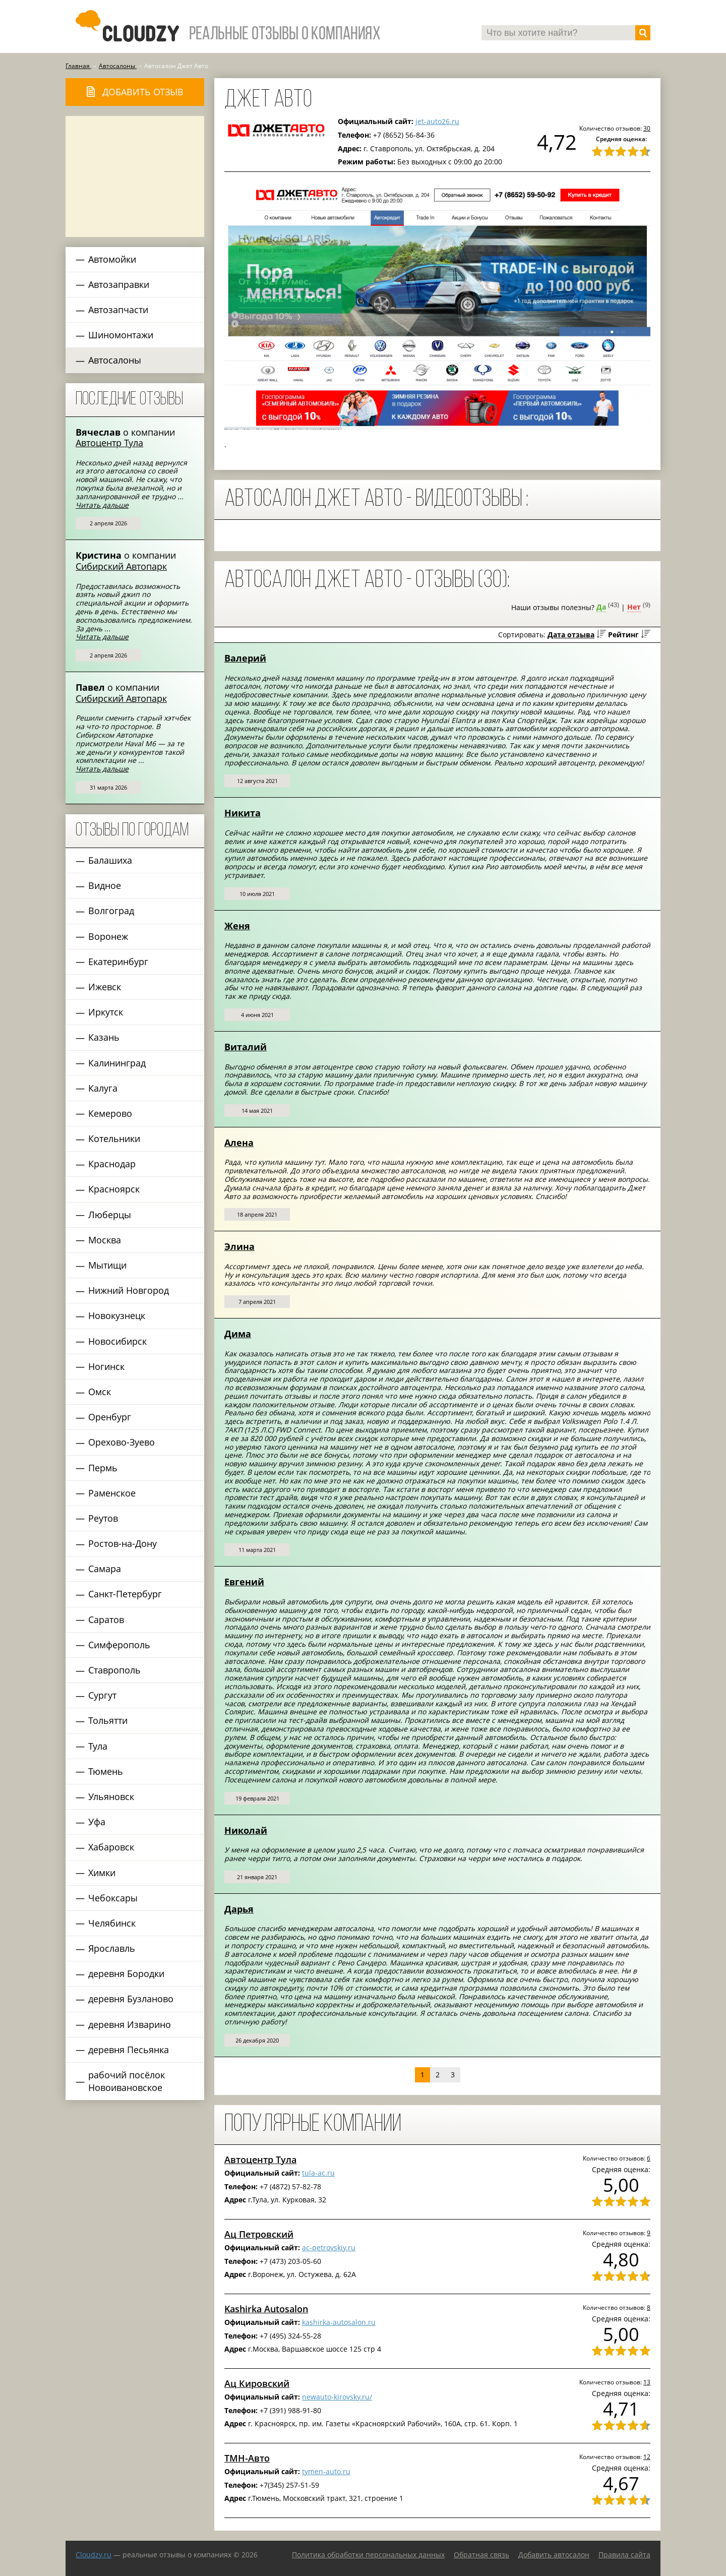  Describe the element at coordinates (634, 607) in the screenshot. I see `Нет` at that location.